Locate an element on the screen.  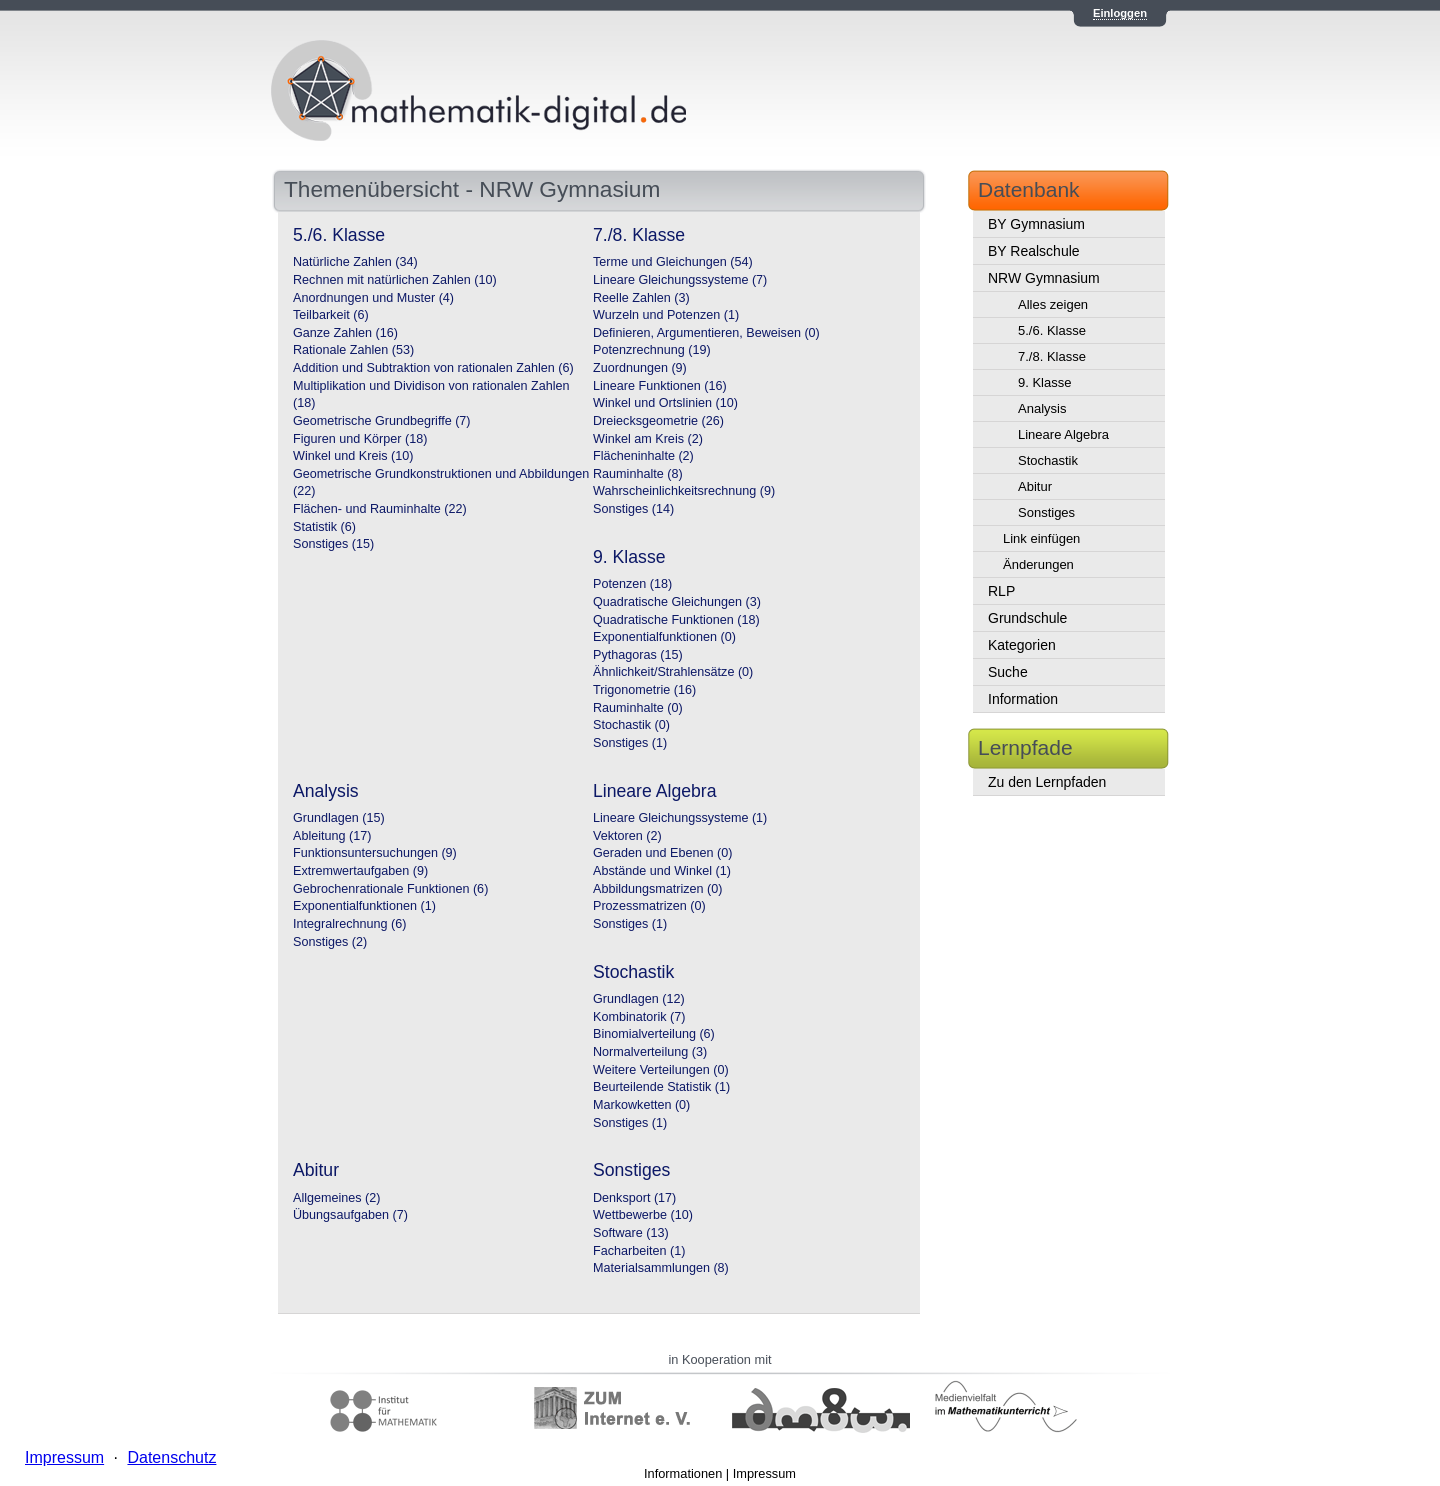
NRW Gymnasium is located at coordinates (1044, 278).